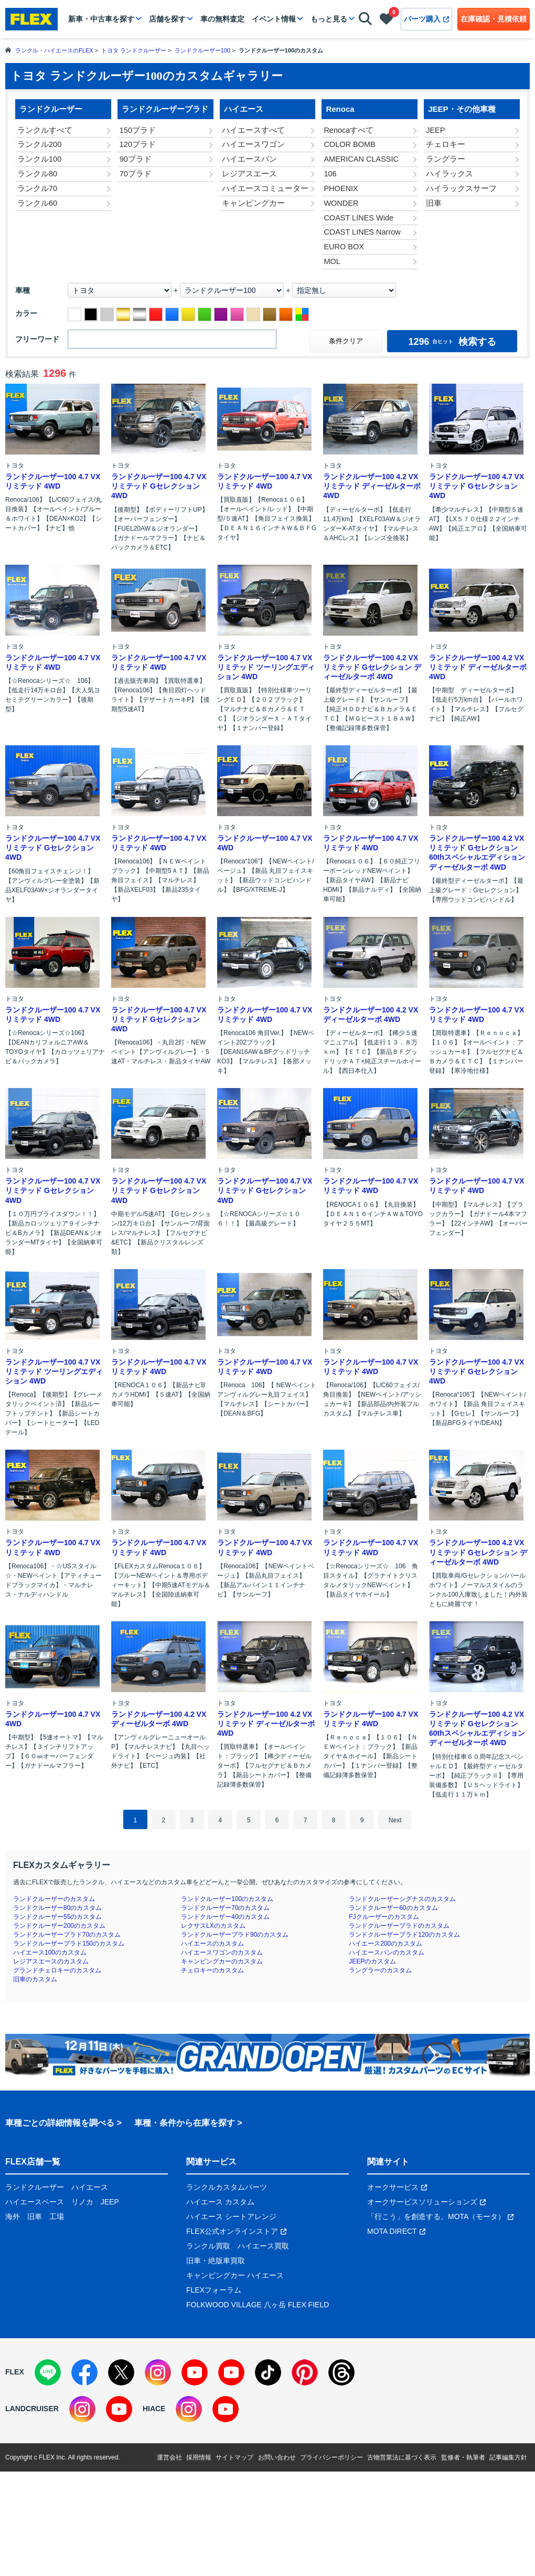 This screenshot has width=535, height=2576. What do you see at coordinates (445, 159) in the screenshot?
I see `ラングラー` at bounding box center [445, 159].